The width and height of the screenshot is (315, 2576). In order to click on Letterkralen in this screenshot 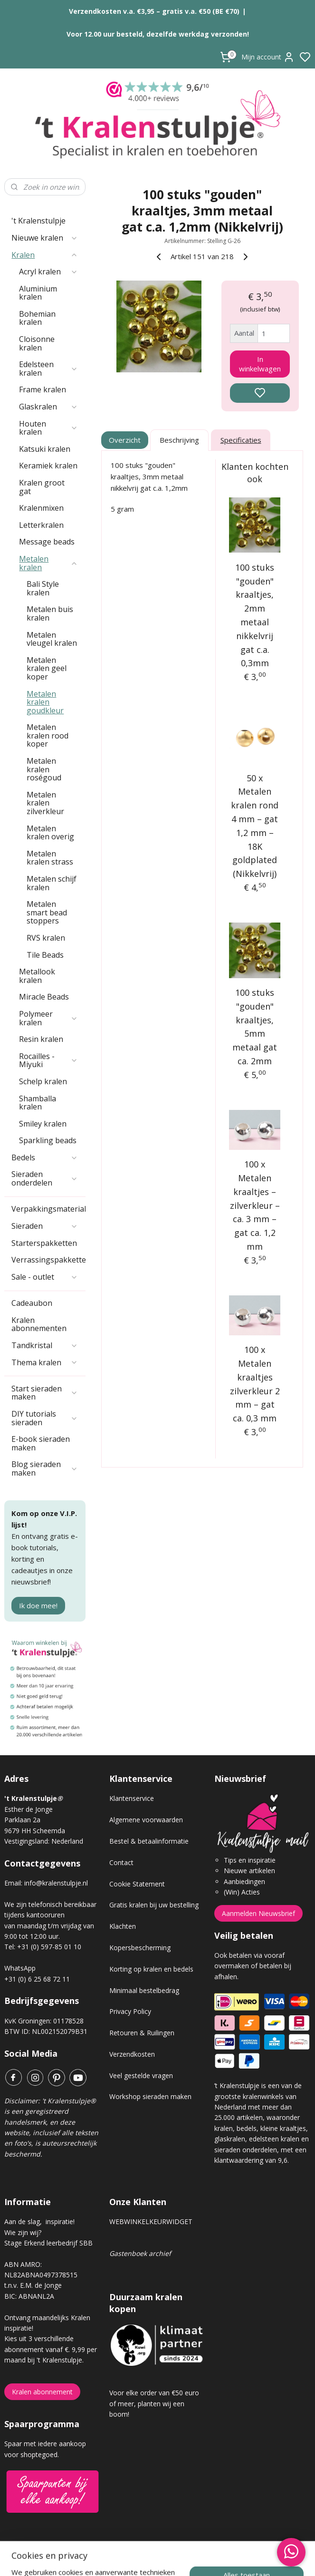, I will do `click(41, 525)`.